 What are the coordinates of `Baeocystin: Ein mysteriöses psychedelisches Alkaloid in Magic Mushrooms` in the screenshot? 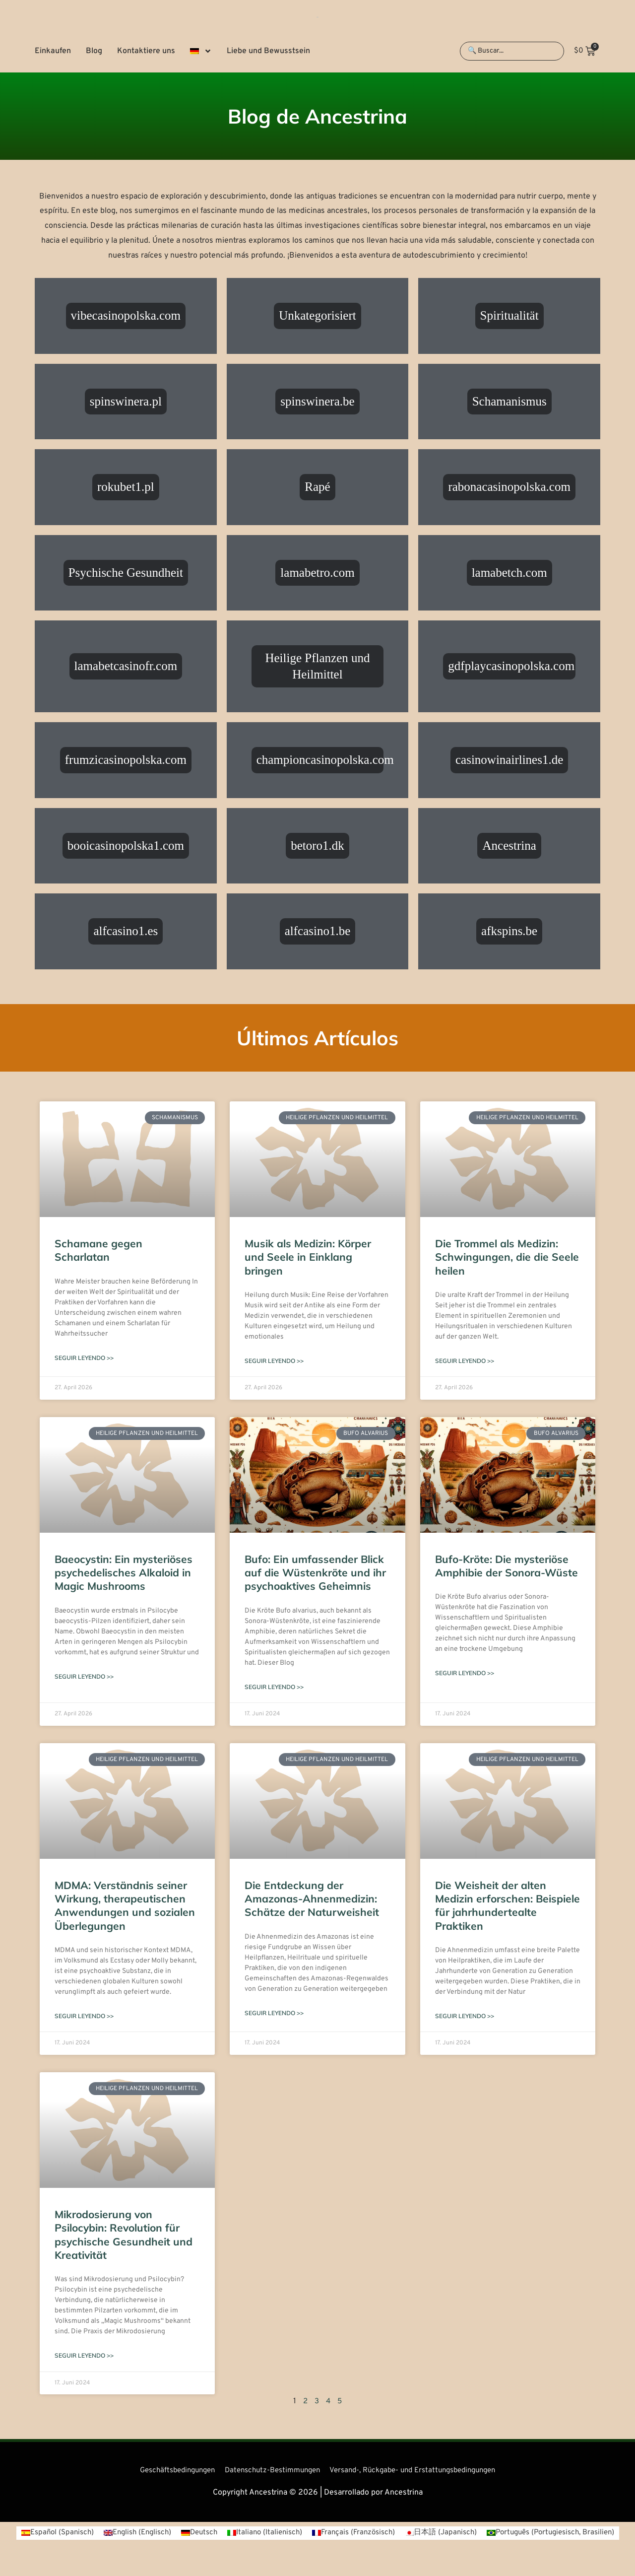 It's located at (123, 1573).